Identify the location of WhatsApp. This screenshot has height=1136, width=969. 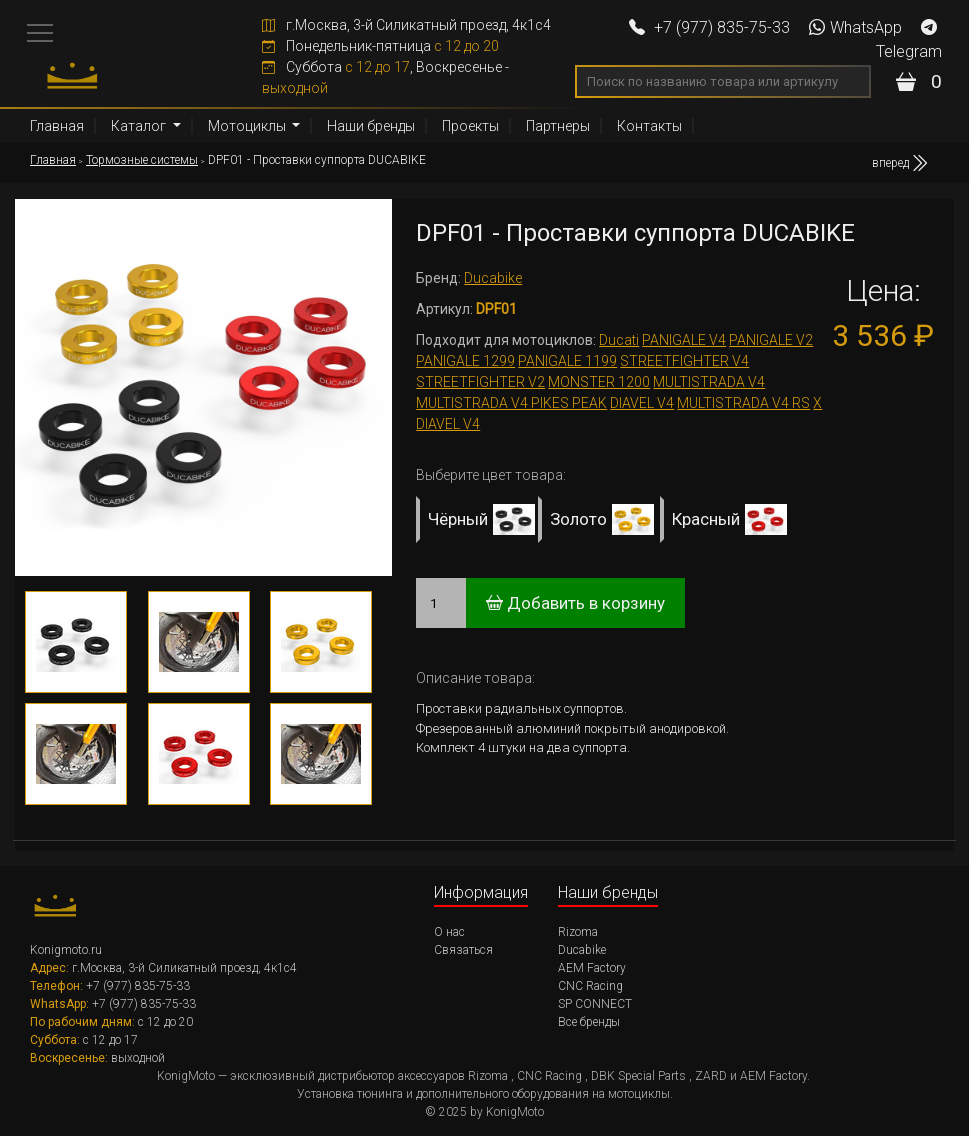
(855, 27).